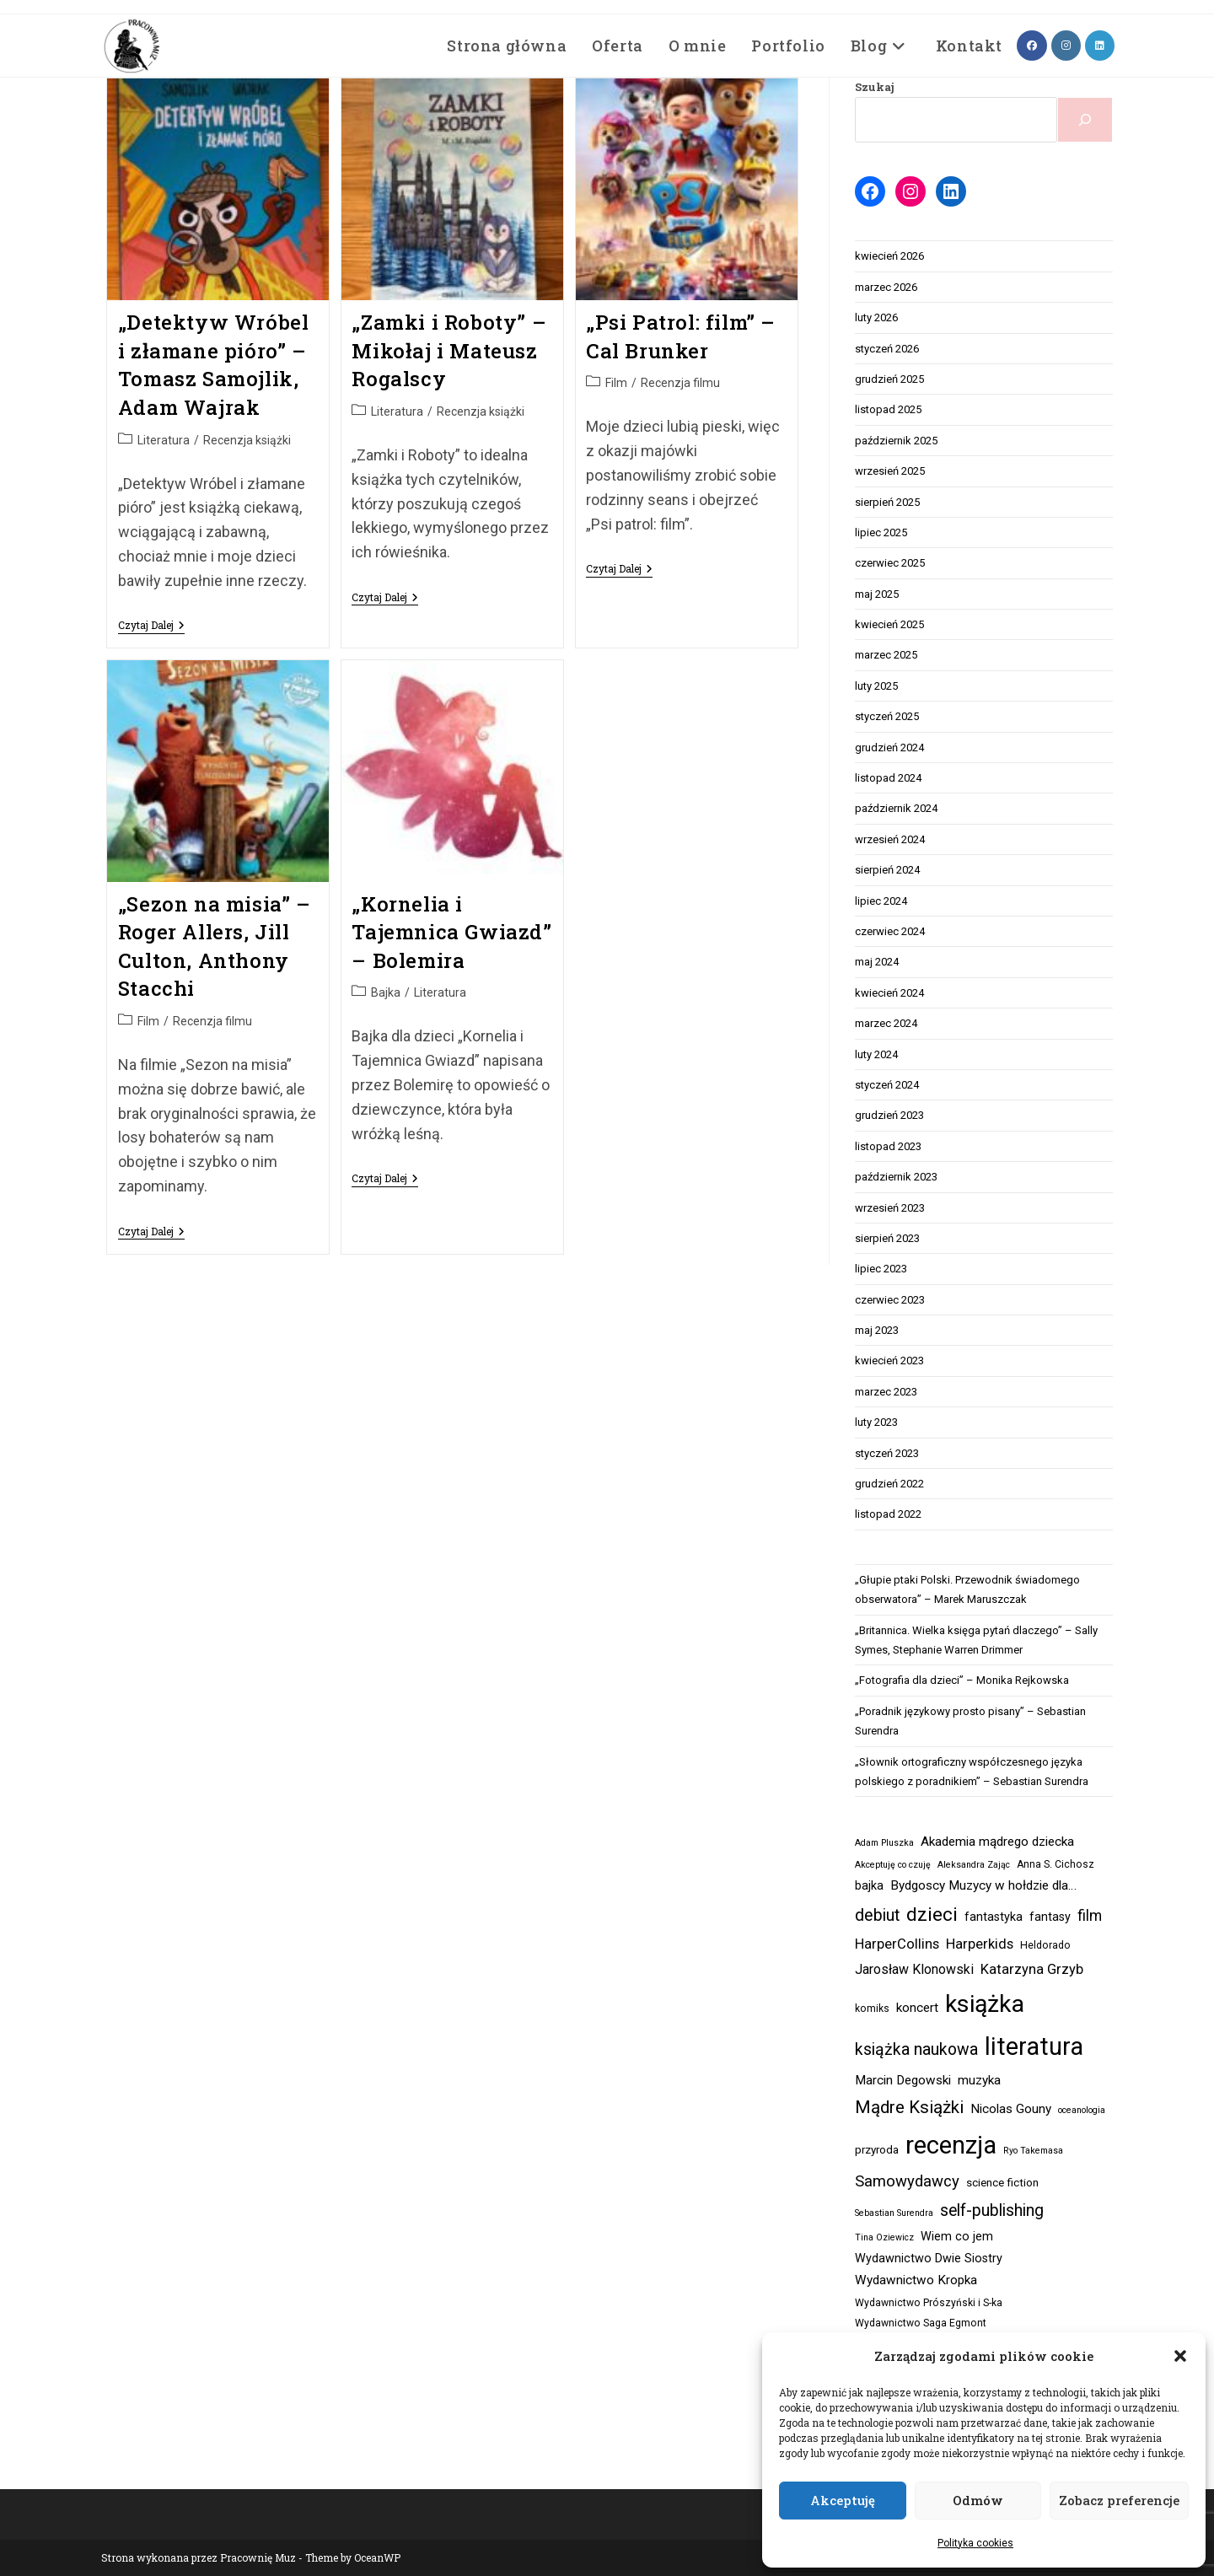 Image resolution: width=1214 pixels, height=2576 pixels. What do you see at coordinates (1032, 45) in the screenshot?
I see `[Facebook (opens in a new tab)]` at bounding box center [1032, 45].